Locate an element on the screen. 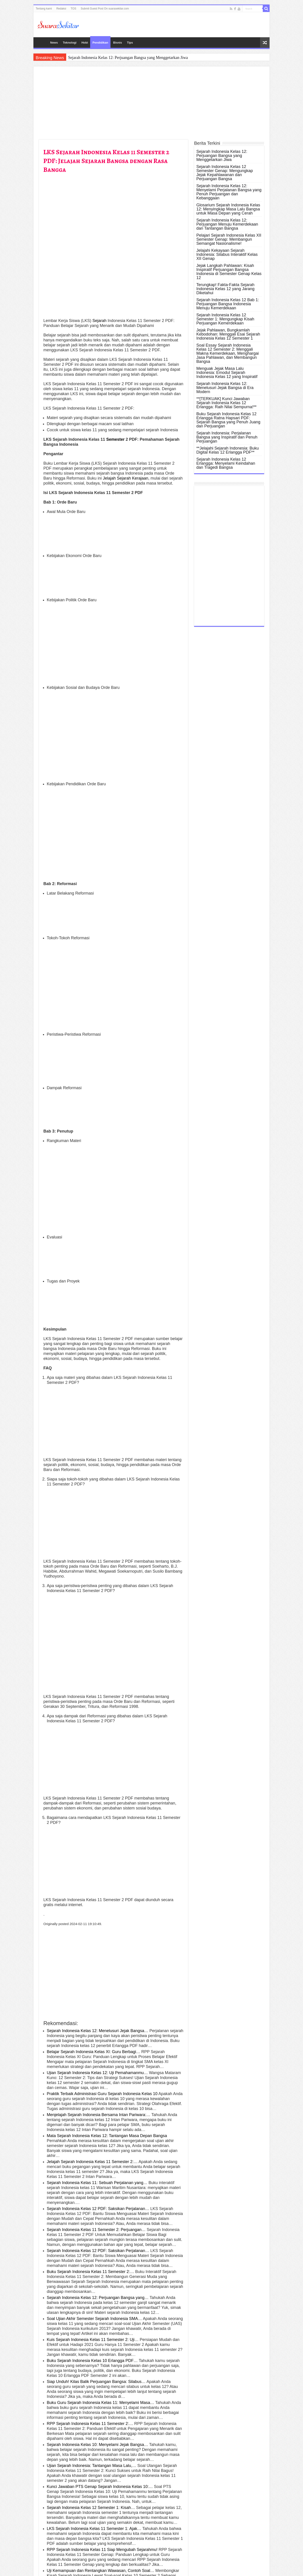 The width and height of the screenshot is (303, 2576). [Advertisement] is located at coordinates (151, 105).